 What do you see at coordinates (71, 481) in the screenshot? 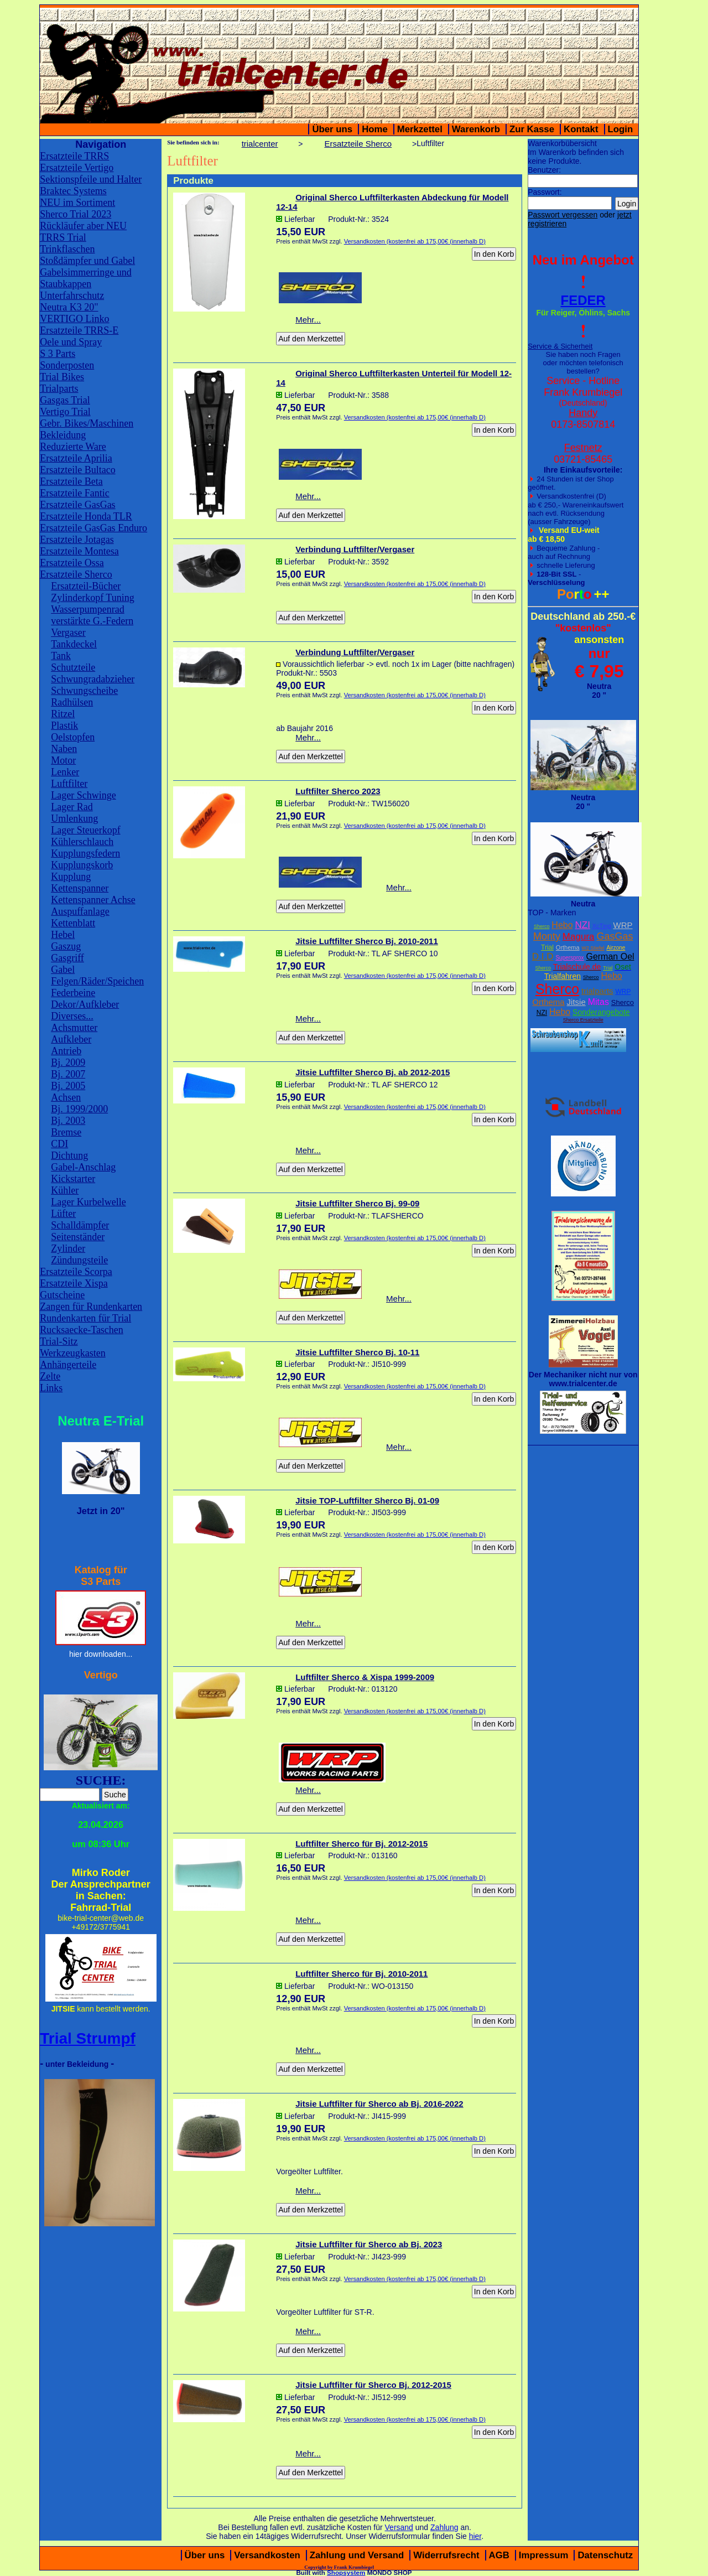
I see `Ersatzteile Beta` at bounding box center [71, 481].